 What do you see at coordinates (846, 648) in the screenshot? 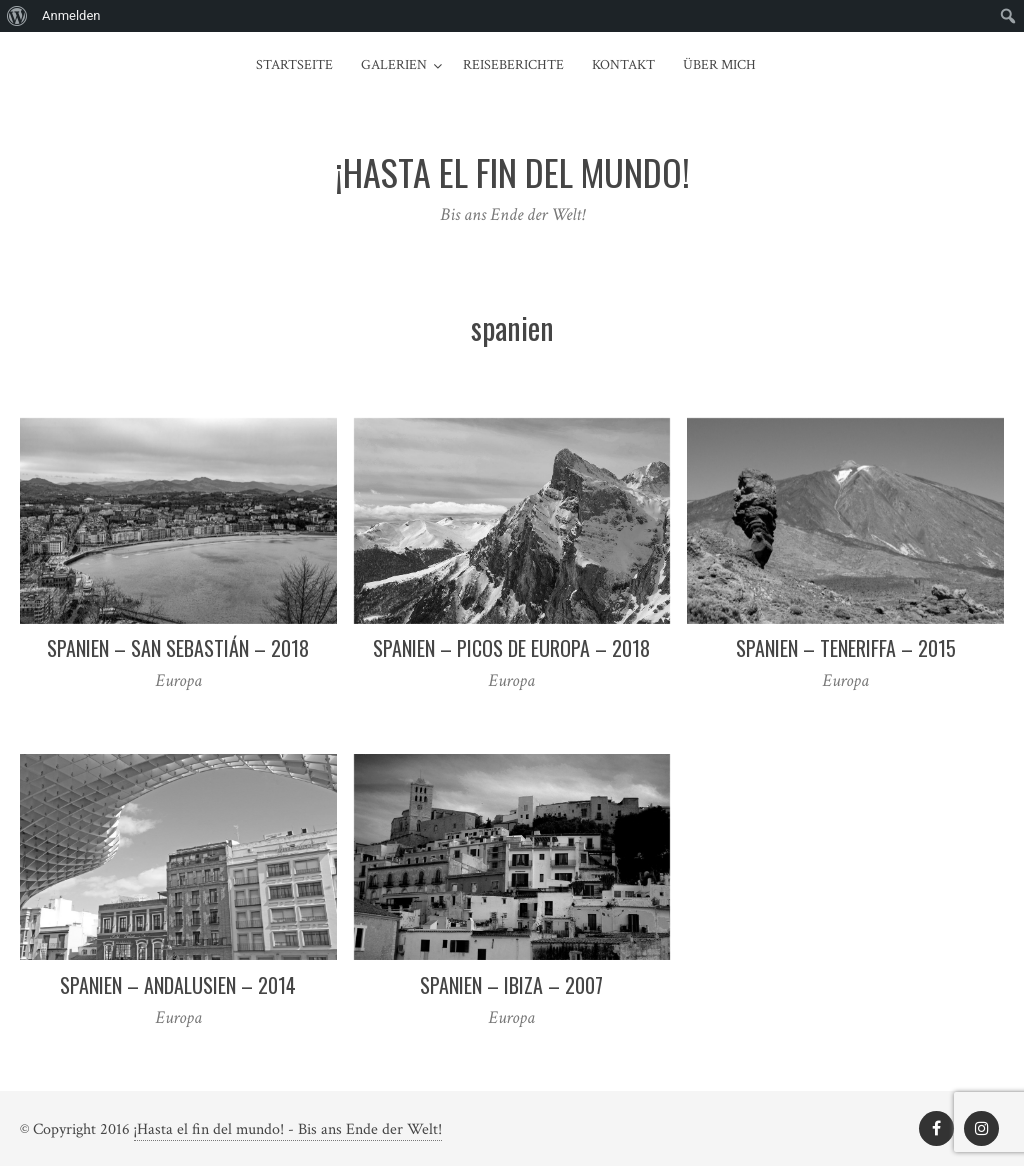
I see `Spanien – Teneriffa – 2015` at bounding box center [846, 648].